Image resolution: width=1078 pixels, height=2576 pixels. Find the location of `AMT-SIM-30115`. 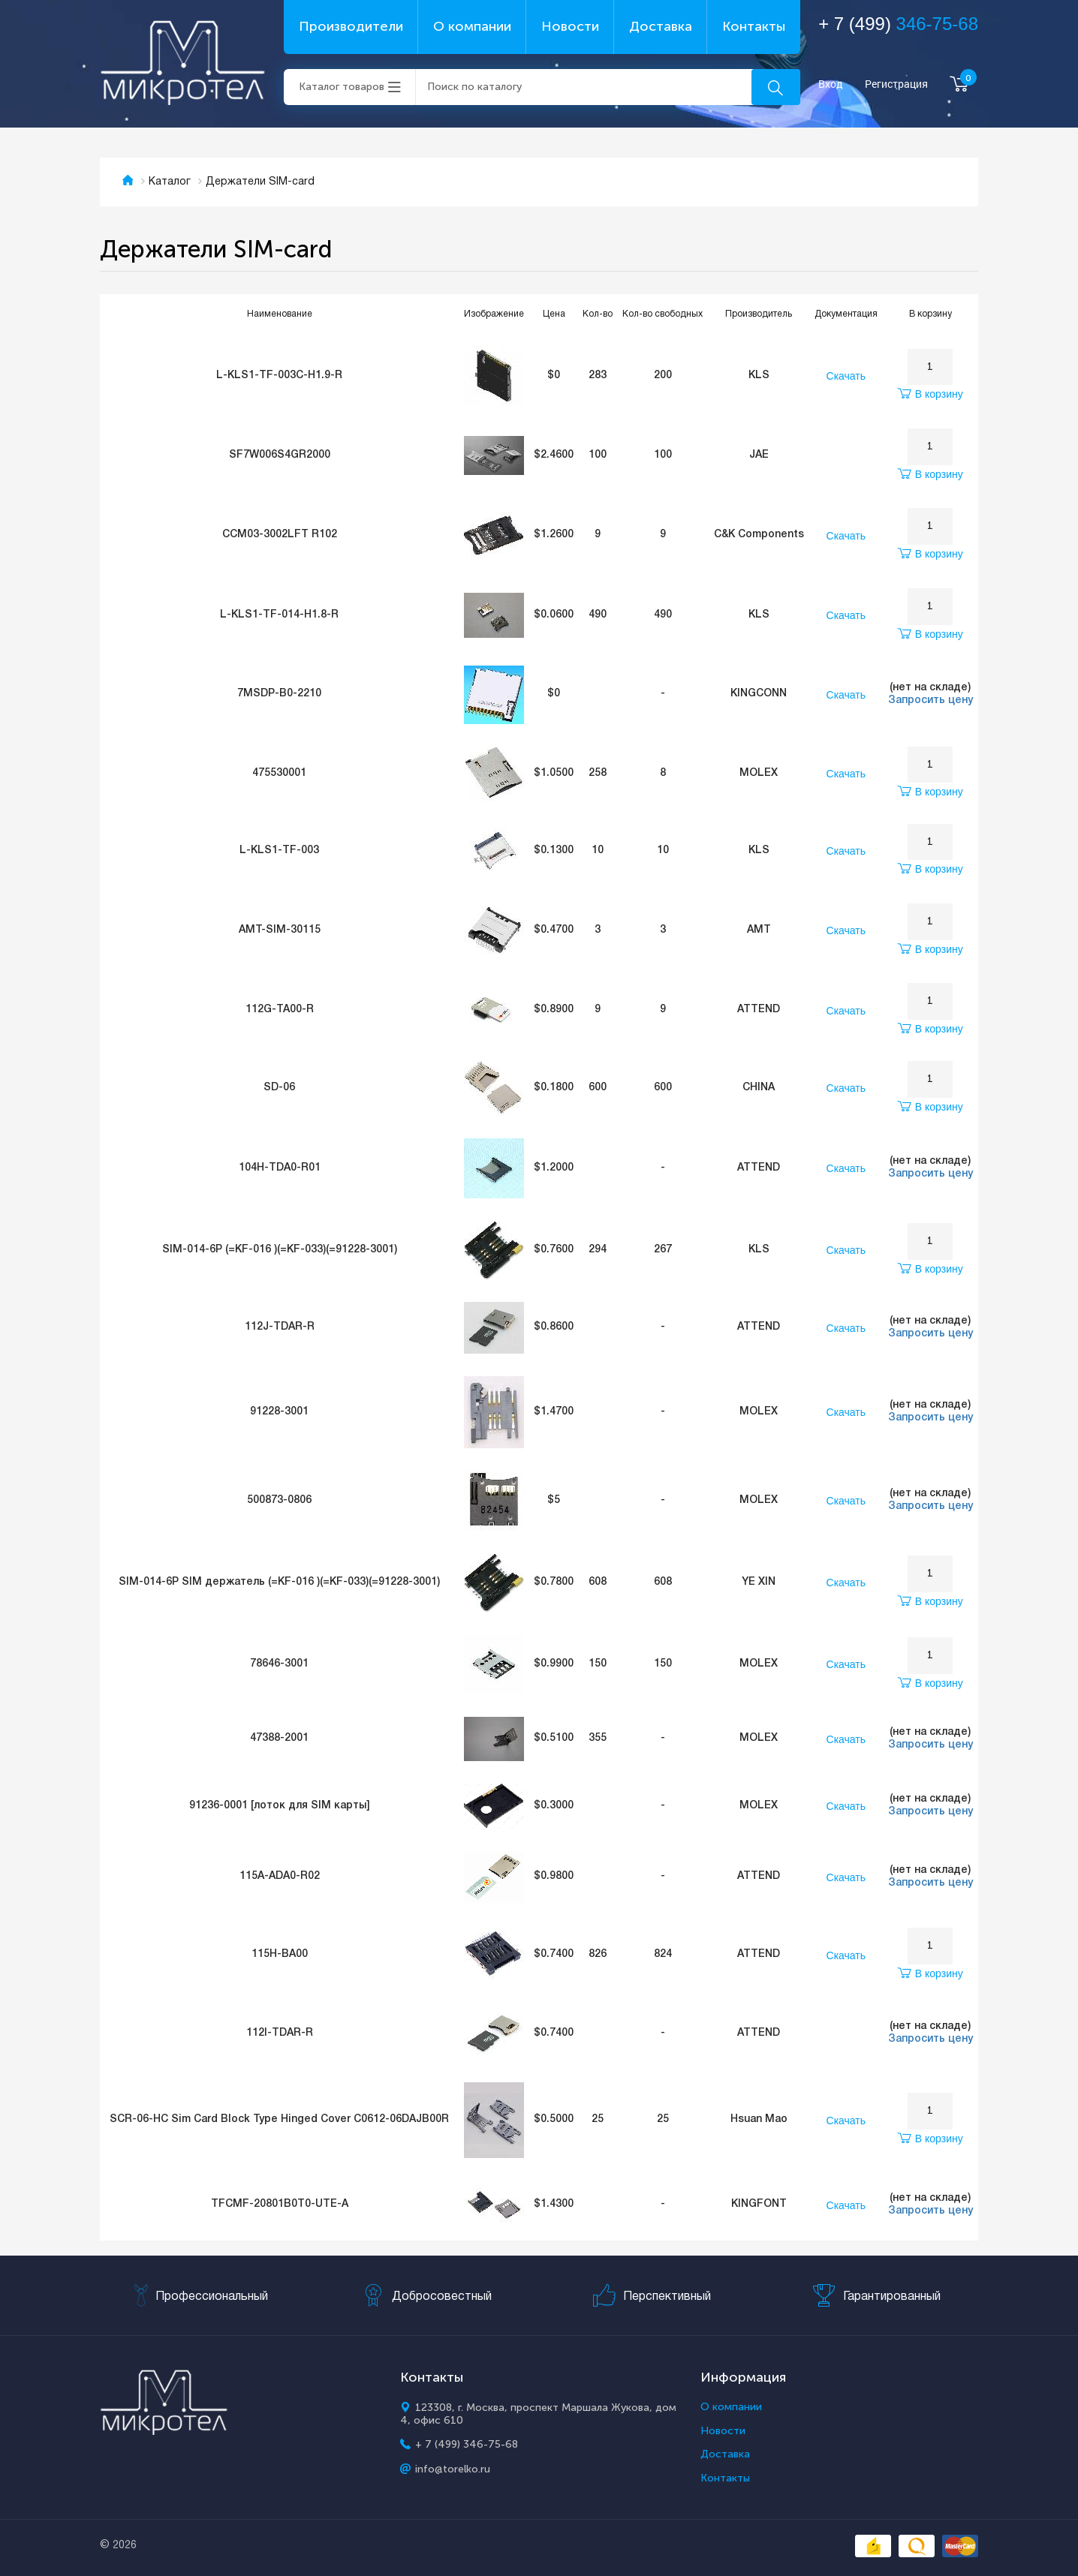

AMT-SIM-30115 is located at coordinates (280, 930).